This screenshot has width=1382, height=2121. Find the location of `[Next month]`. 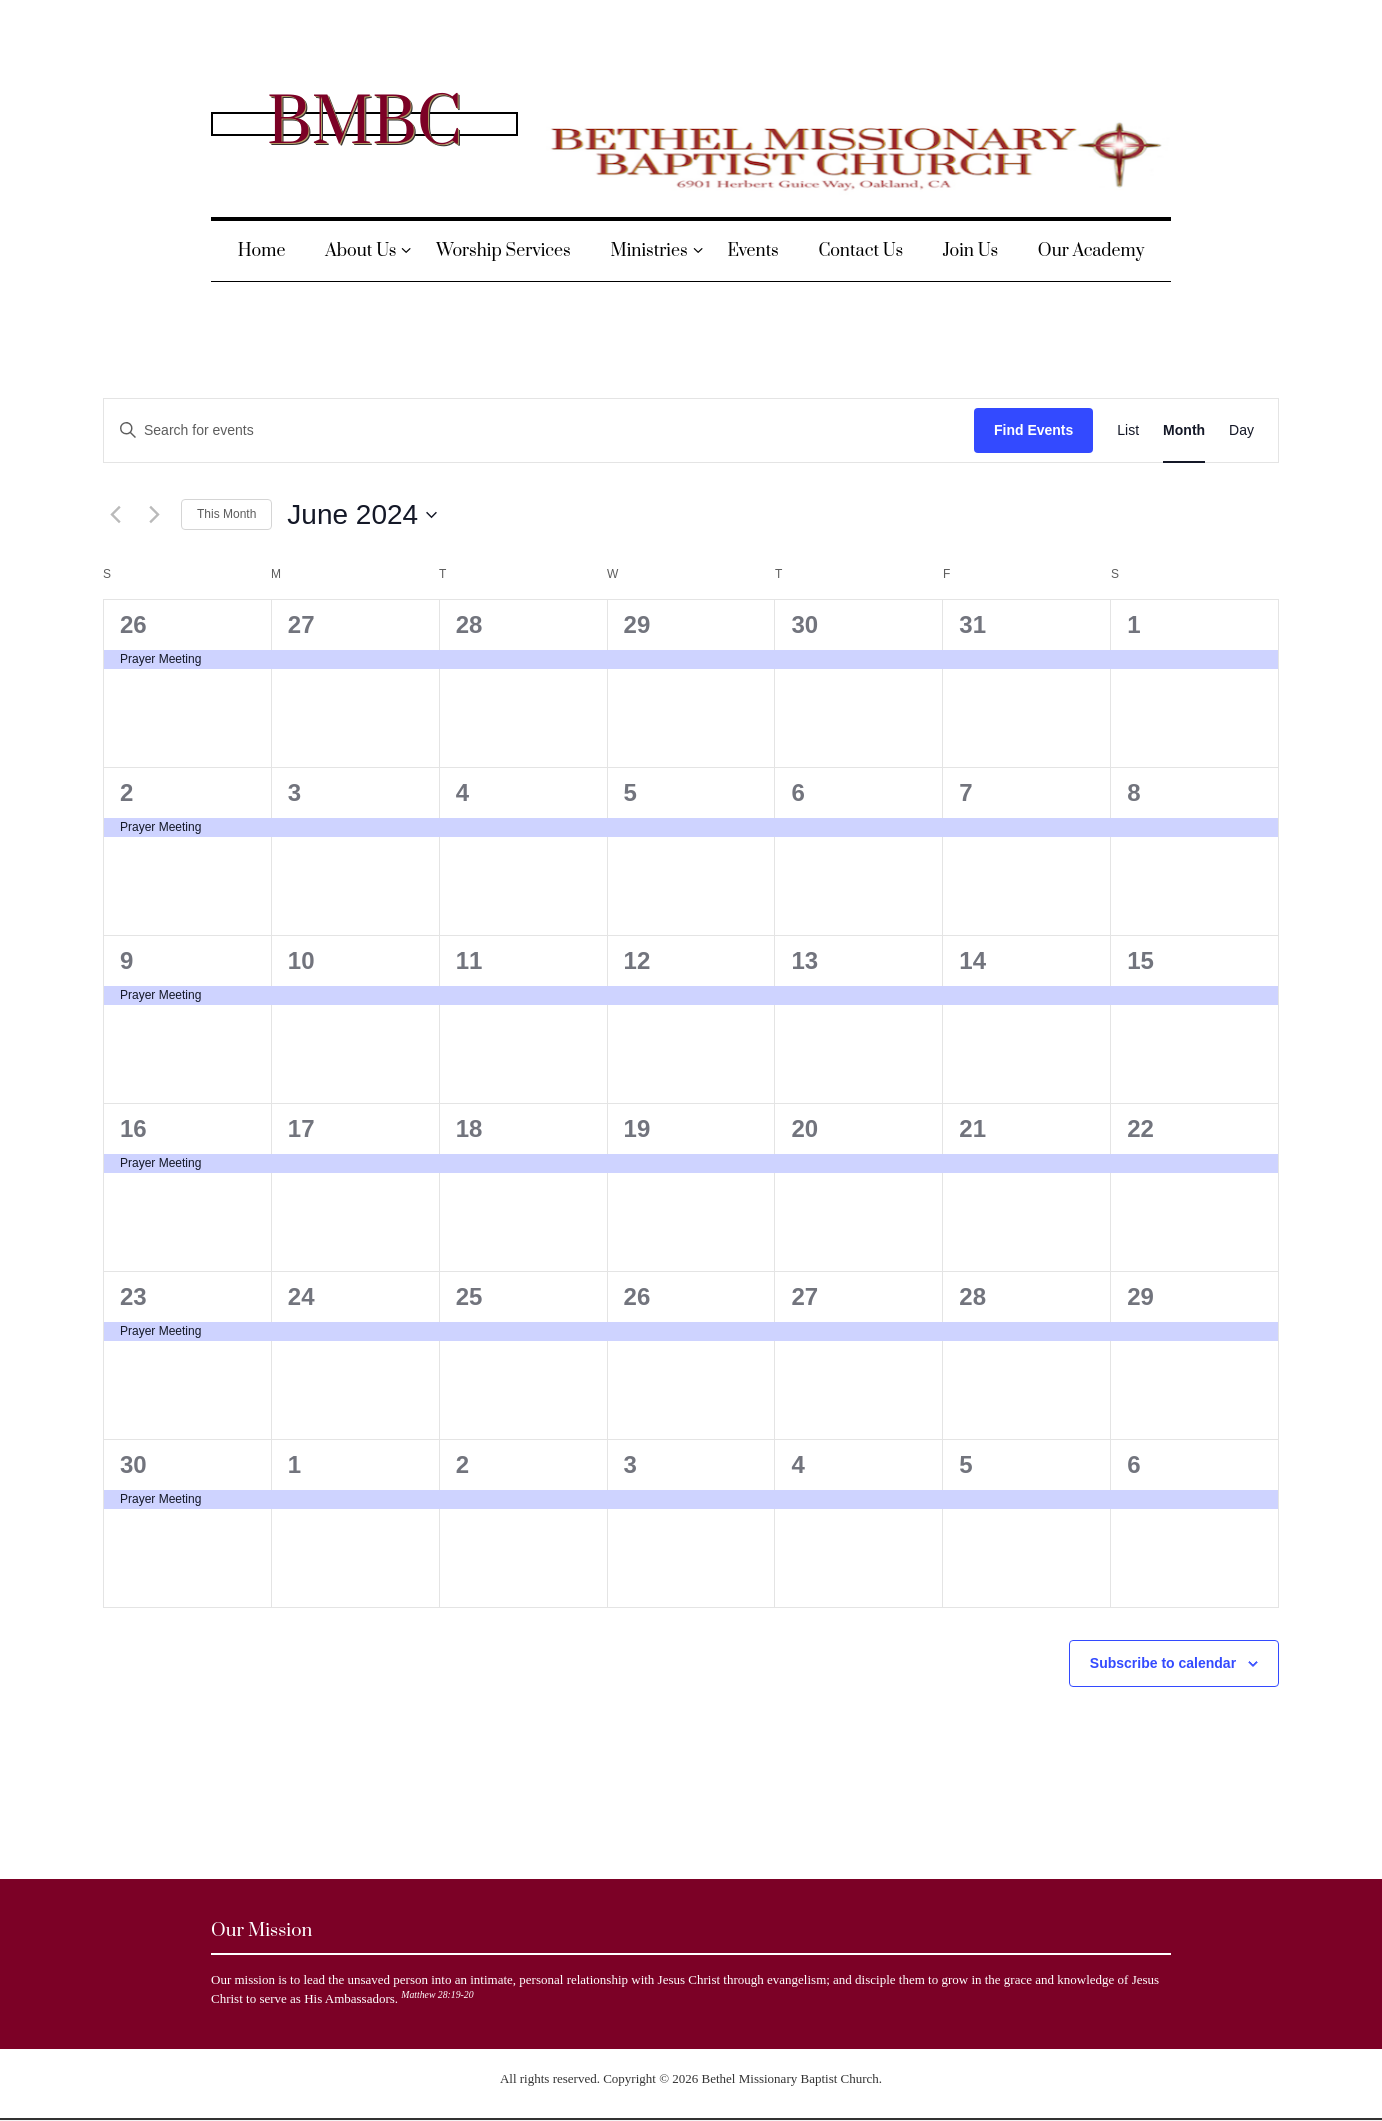

[Next month] is located at coordinates (154, 515).